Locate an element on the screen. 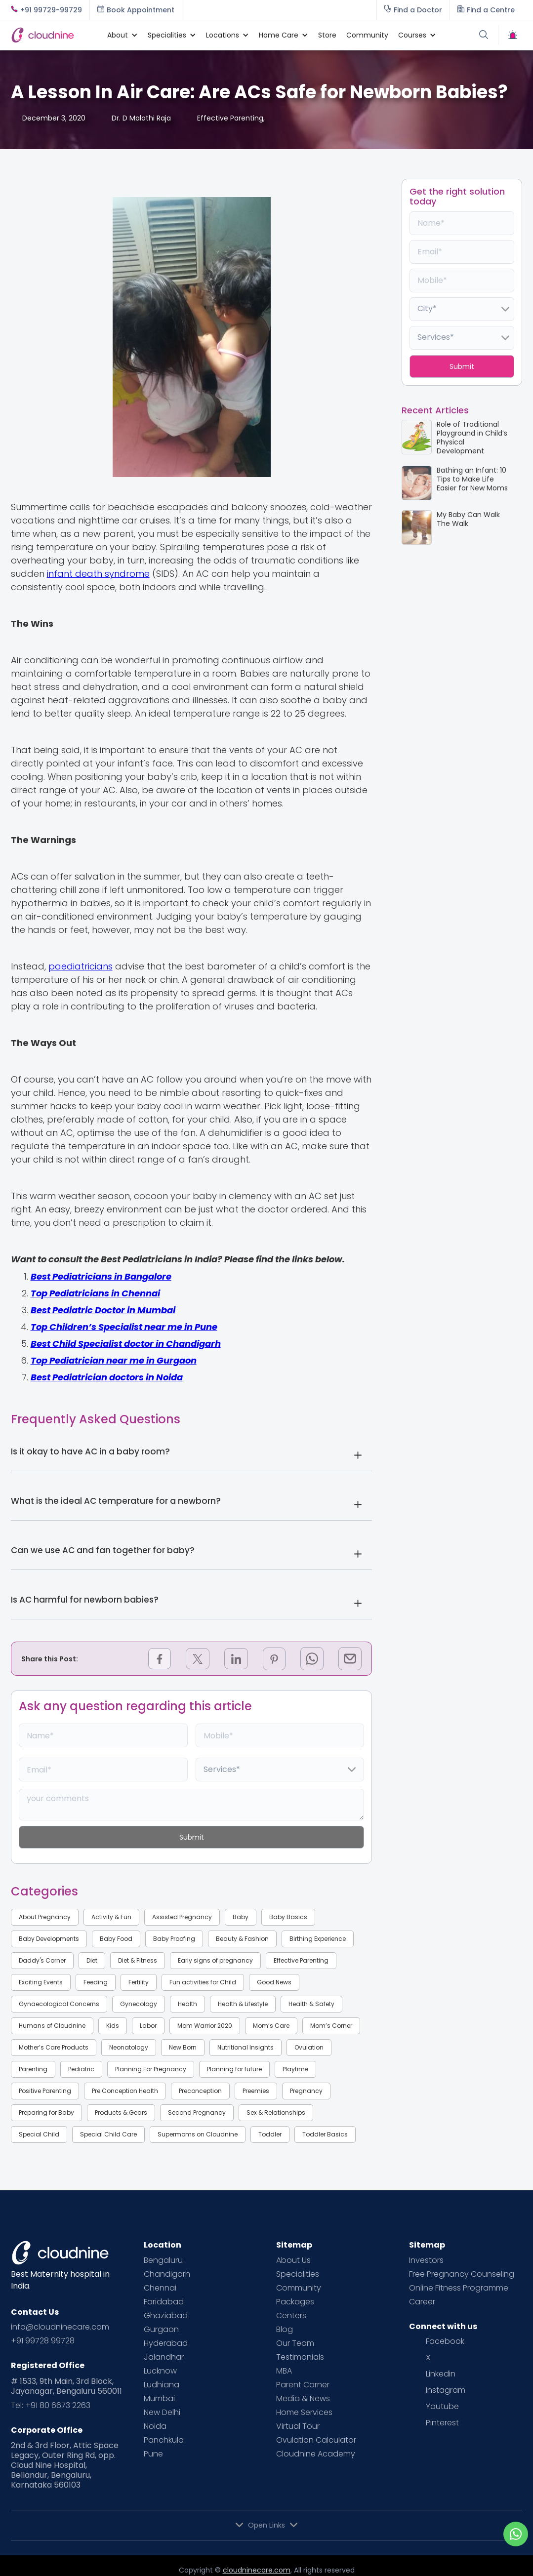 The height and width of the screenshot is (2576, 533). Nutritional Insights is located at coordinates (245, 2047).